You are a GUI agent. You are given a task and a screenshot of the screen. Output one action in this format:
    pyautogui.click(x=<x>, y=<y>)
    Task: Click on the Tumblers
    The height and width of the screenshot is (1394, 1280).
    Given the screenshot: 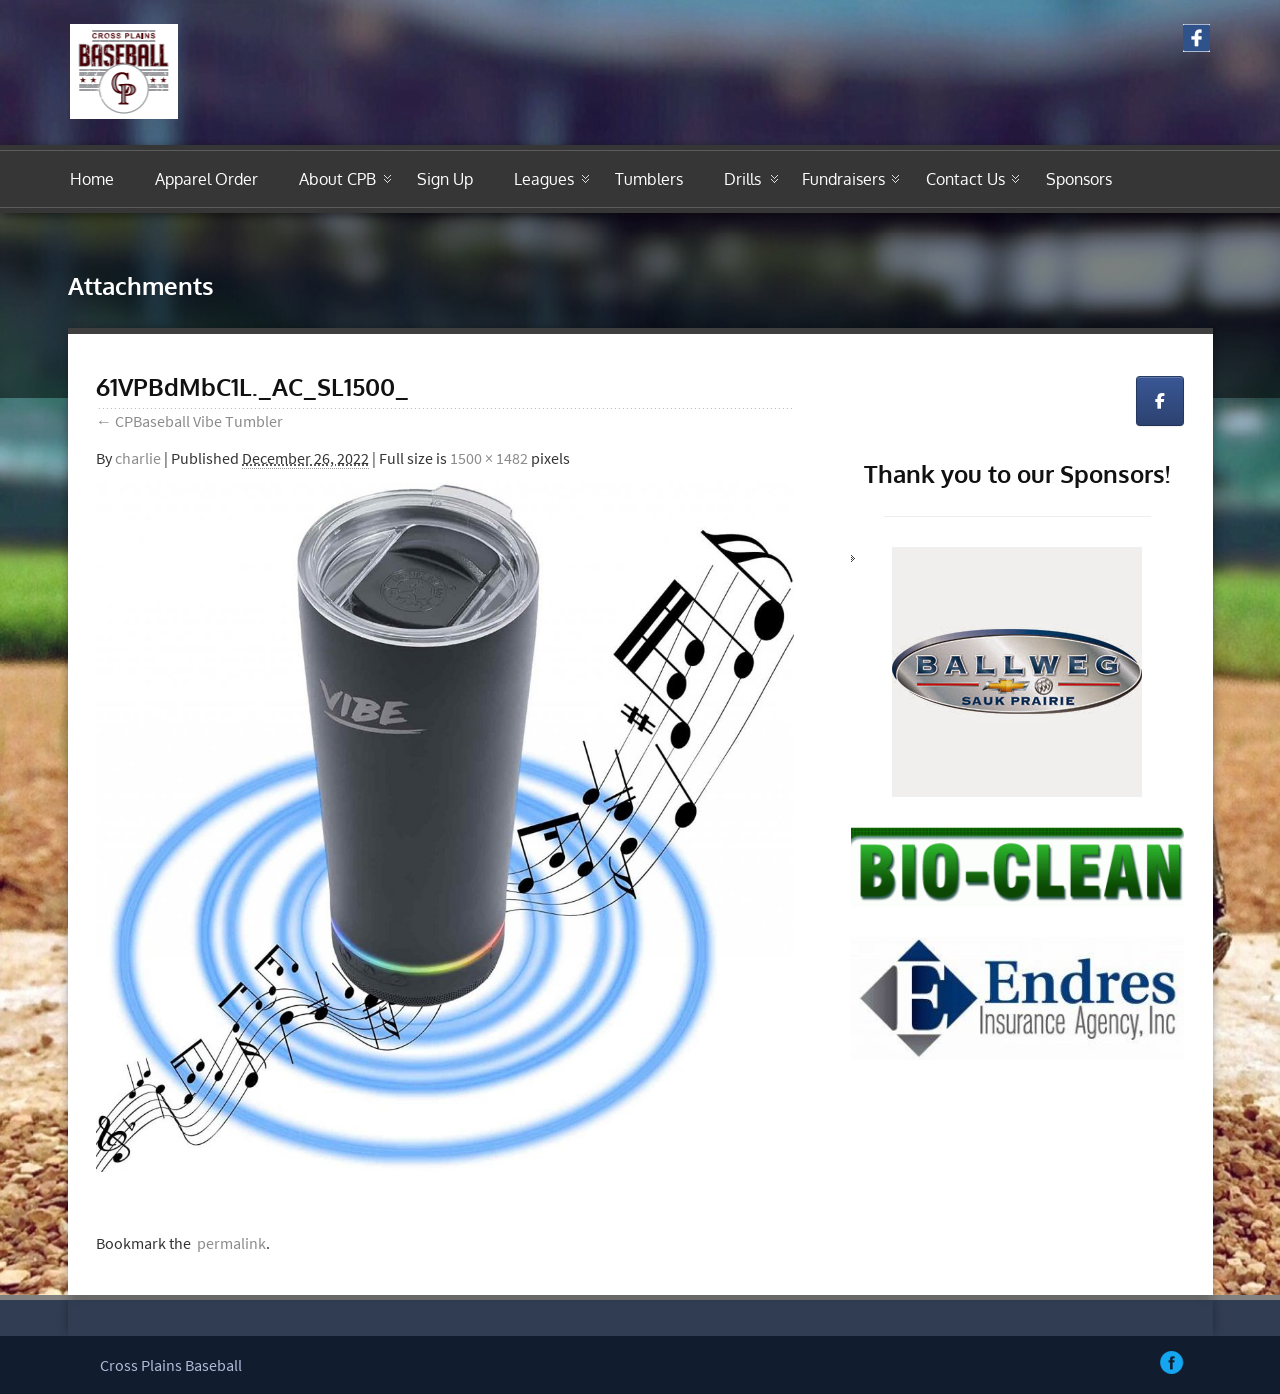 What is the action you would take?
    pyautogui.click(x=649, y=179)
    